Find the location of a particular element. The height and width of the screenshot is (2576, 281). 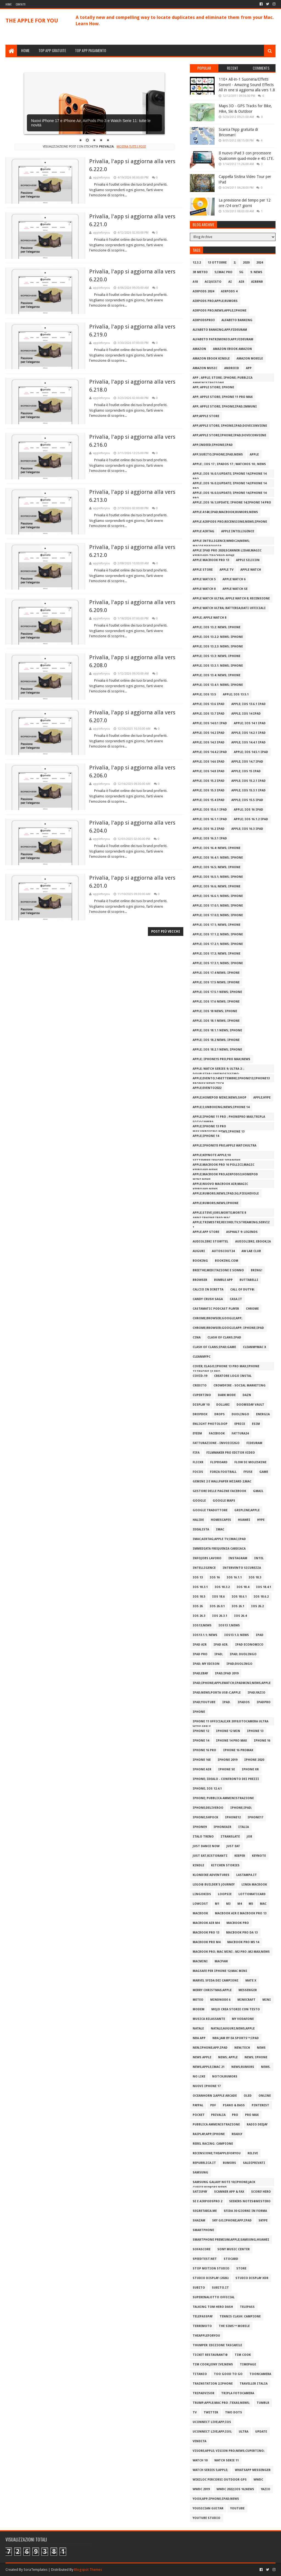

iOS 18.6.1 is located at coordinates (239, 1596).